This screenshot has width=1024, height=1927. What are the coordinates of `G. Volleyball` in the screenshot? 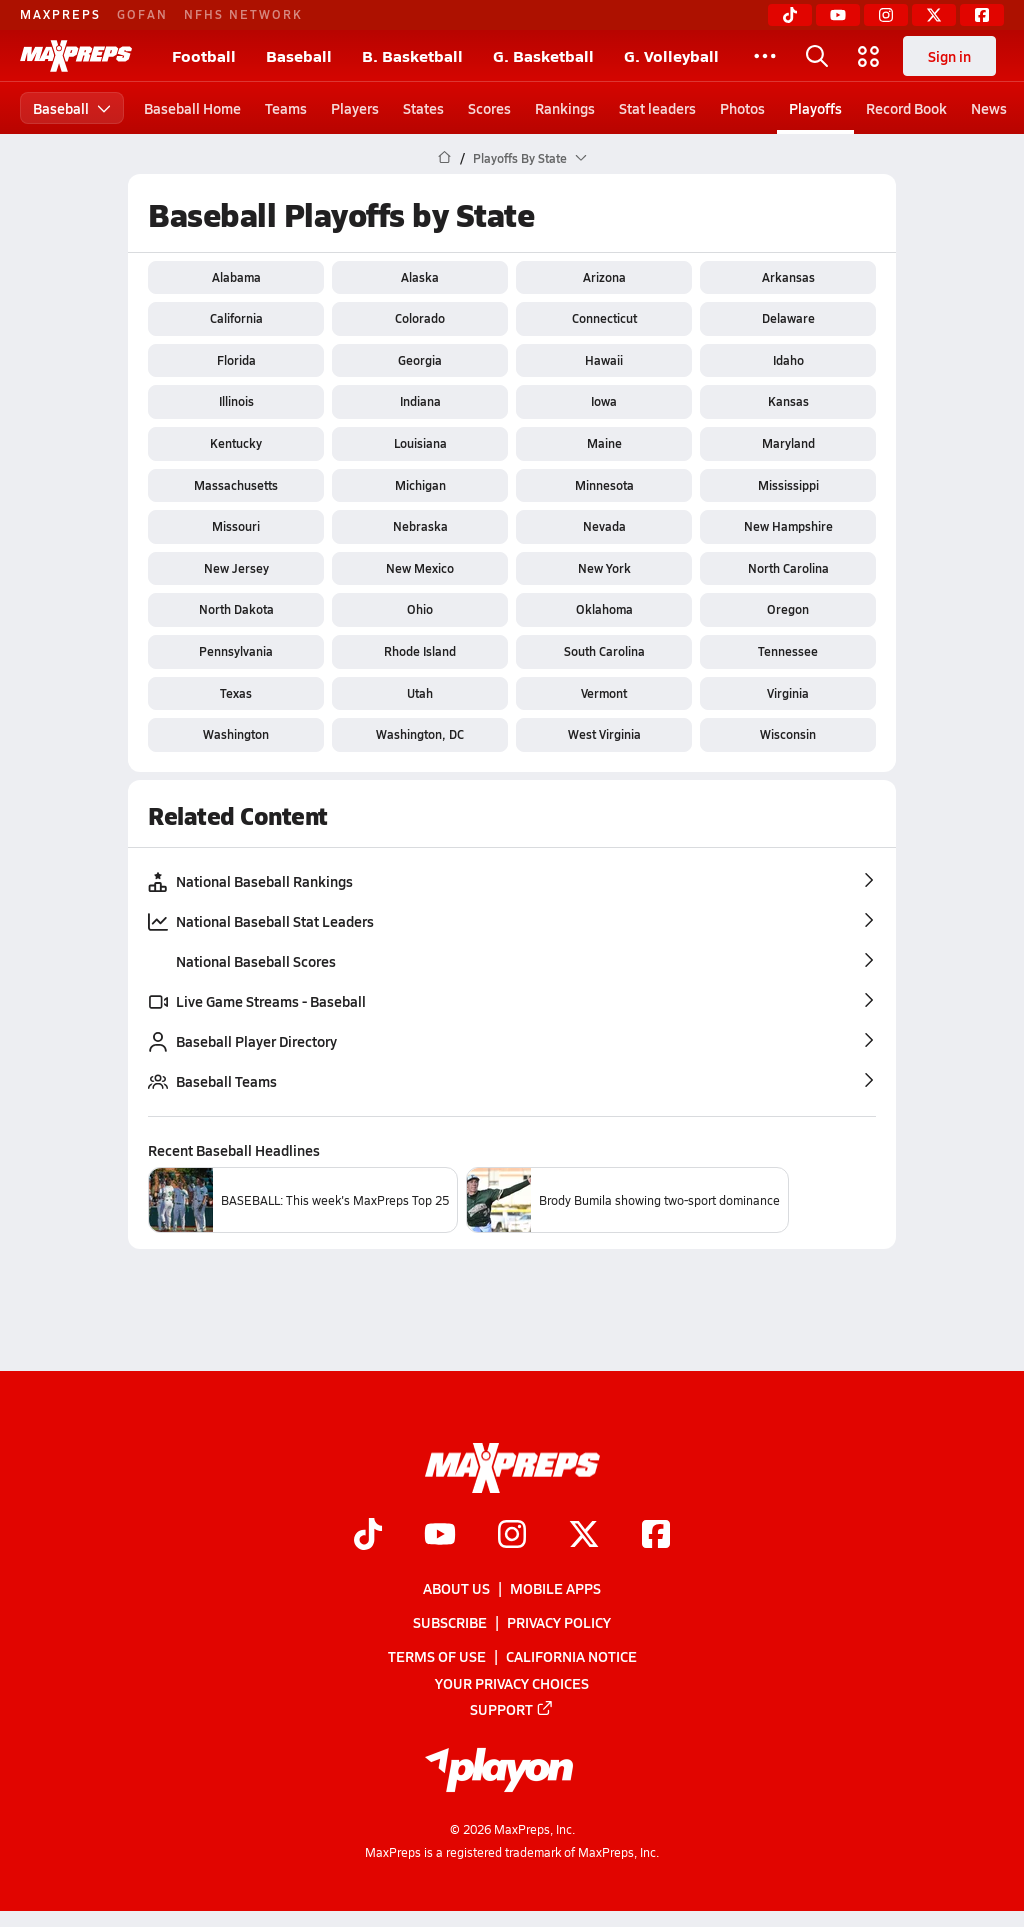 It's located at (671, 55).